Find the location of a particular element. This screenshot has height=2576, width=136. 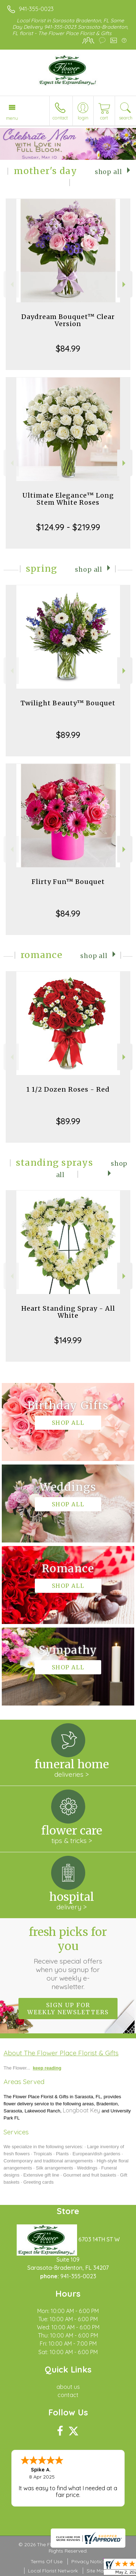

Local Florist Network is located at coordinates (53, 2570).